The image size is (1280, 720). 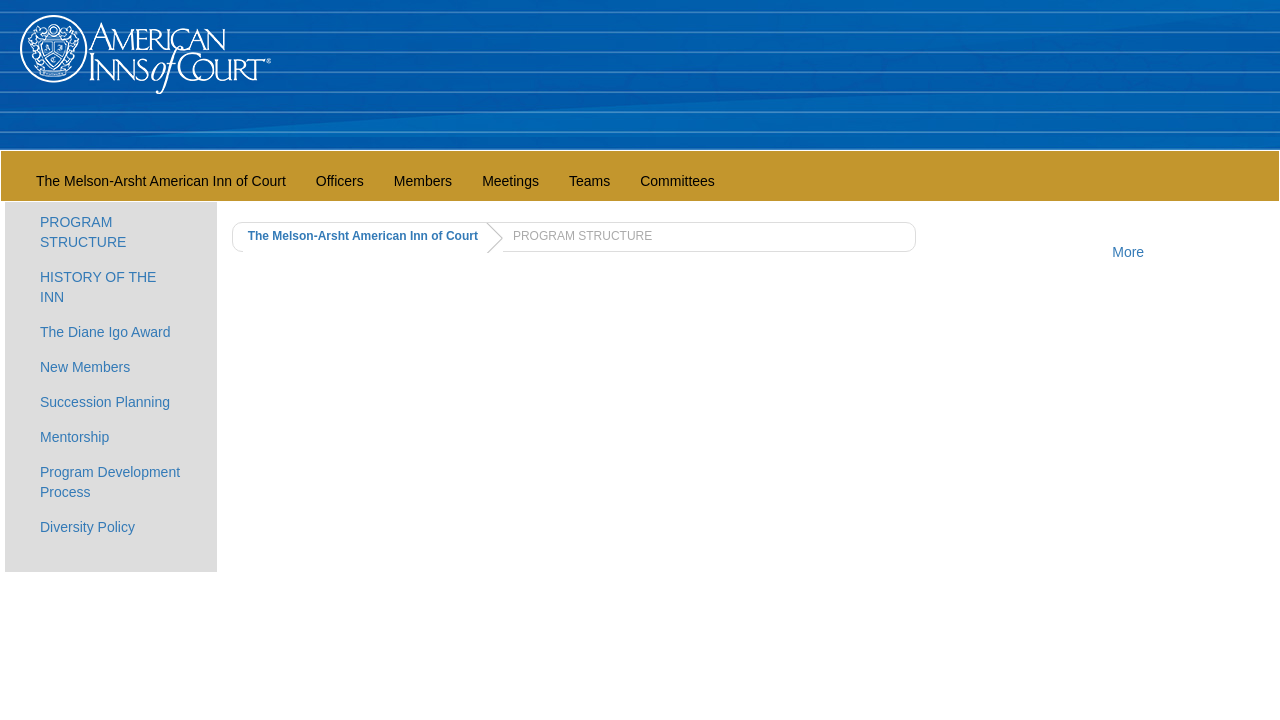 What do you see at coordinates (589, 181) in the screenshot?
I see `Teams` at bounding box center [589, 181].